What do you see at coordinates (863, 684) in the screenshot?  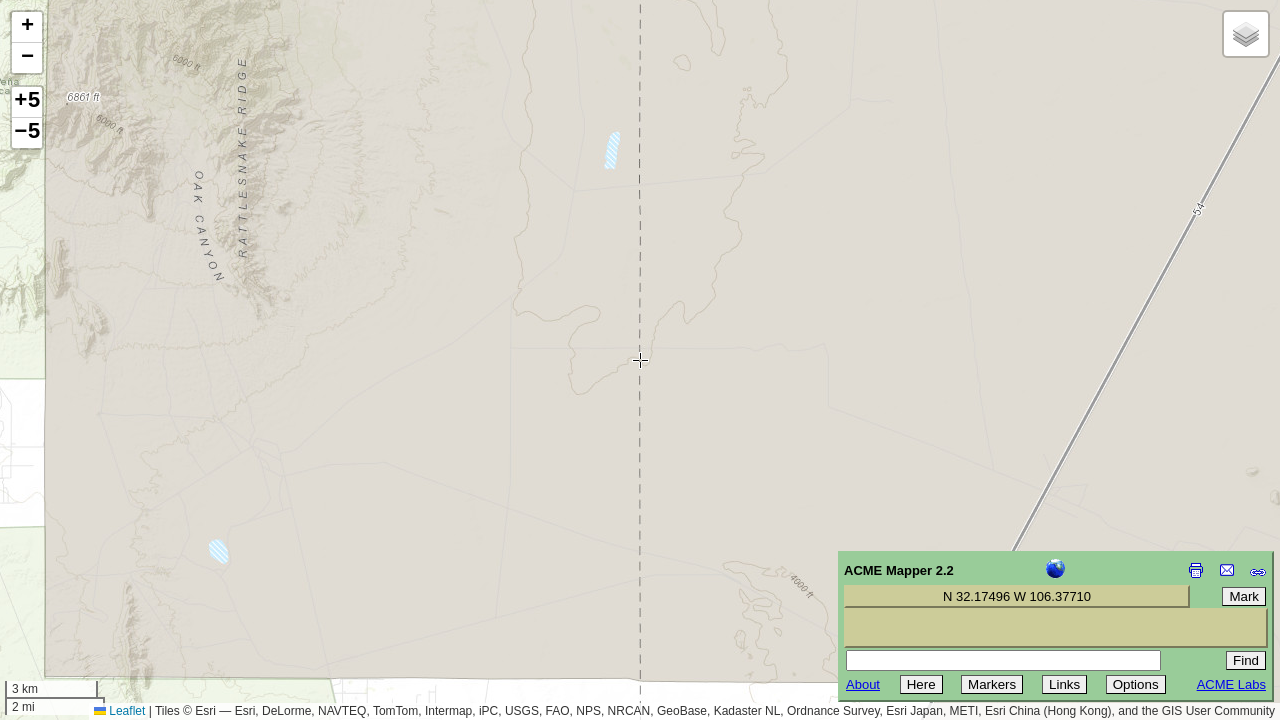 I see `About` at bounding box center [863, 684].